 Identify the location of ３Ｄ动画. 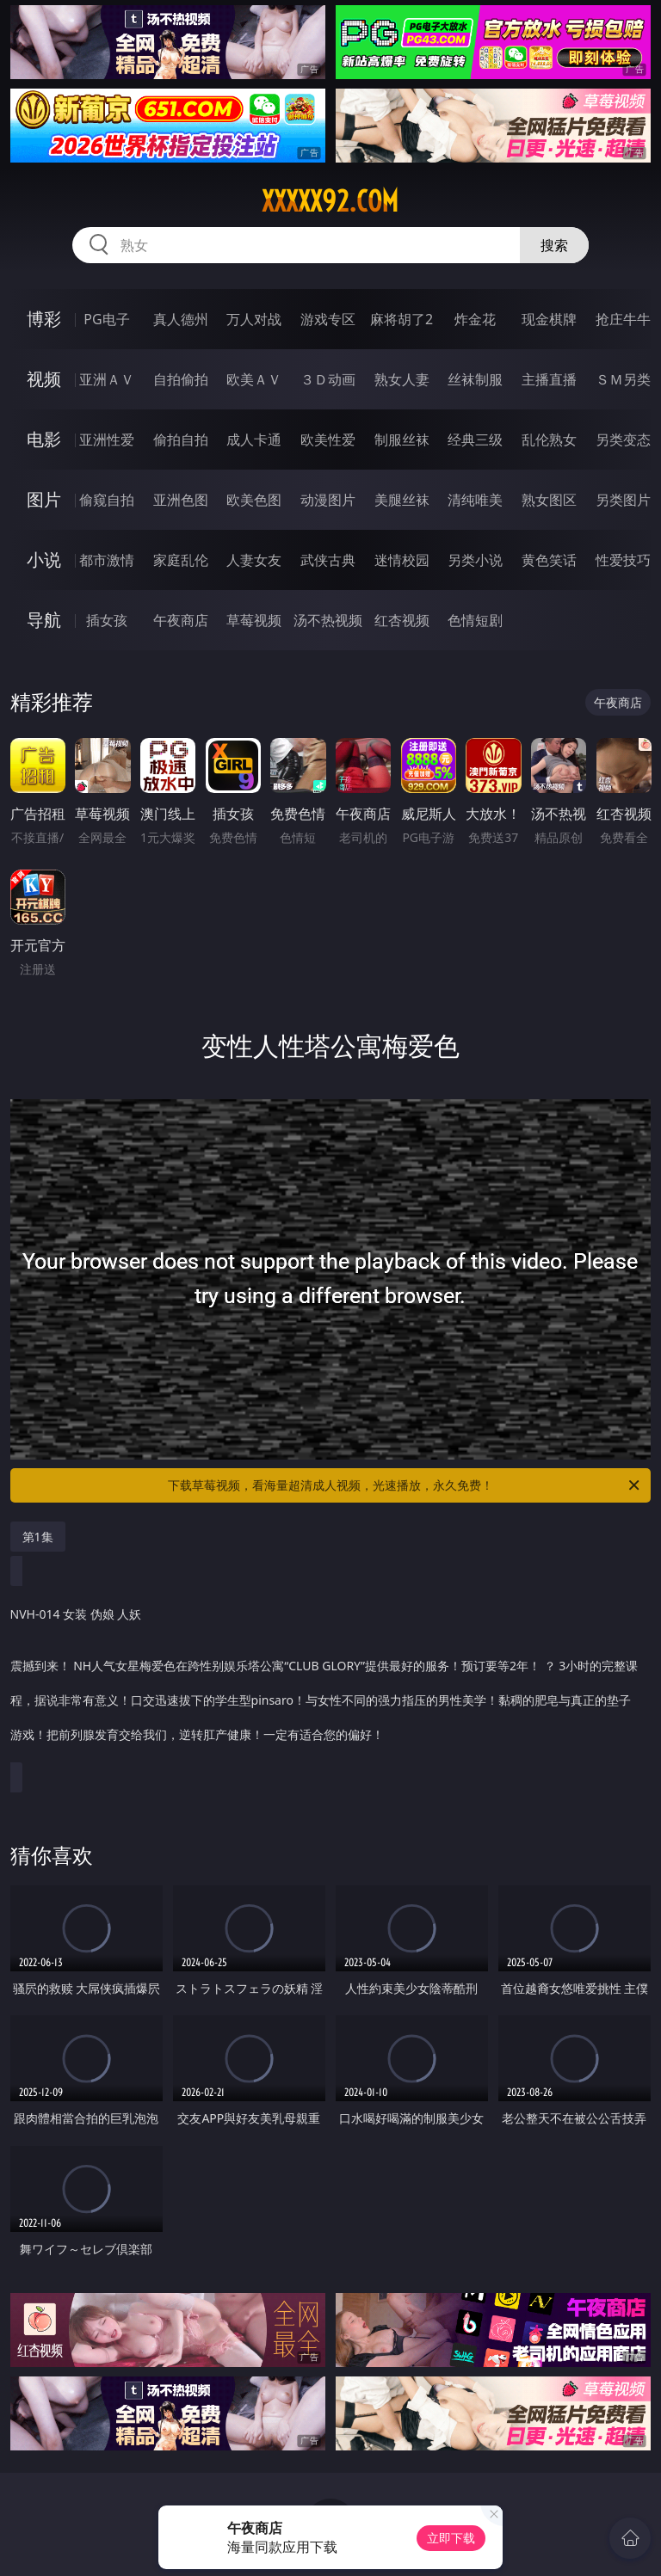
(327, 379).